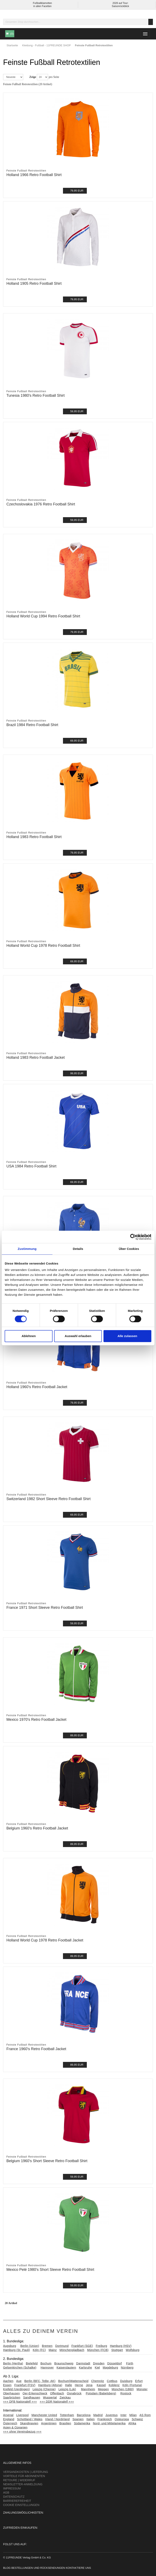  Describe the element at coordinates (40, 504) in the screenshot. I see `Czechoslovakia 1976 Retro Football Shirt` at that location.